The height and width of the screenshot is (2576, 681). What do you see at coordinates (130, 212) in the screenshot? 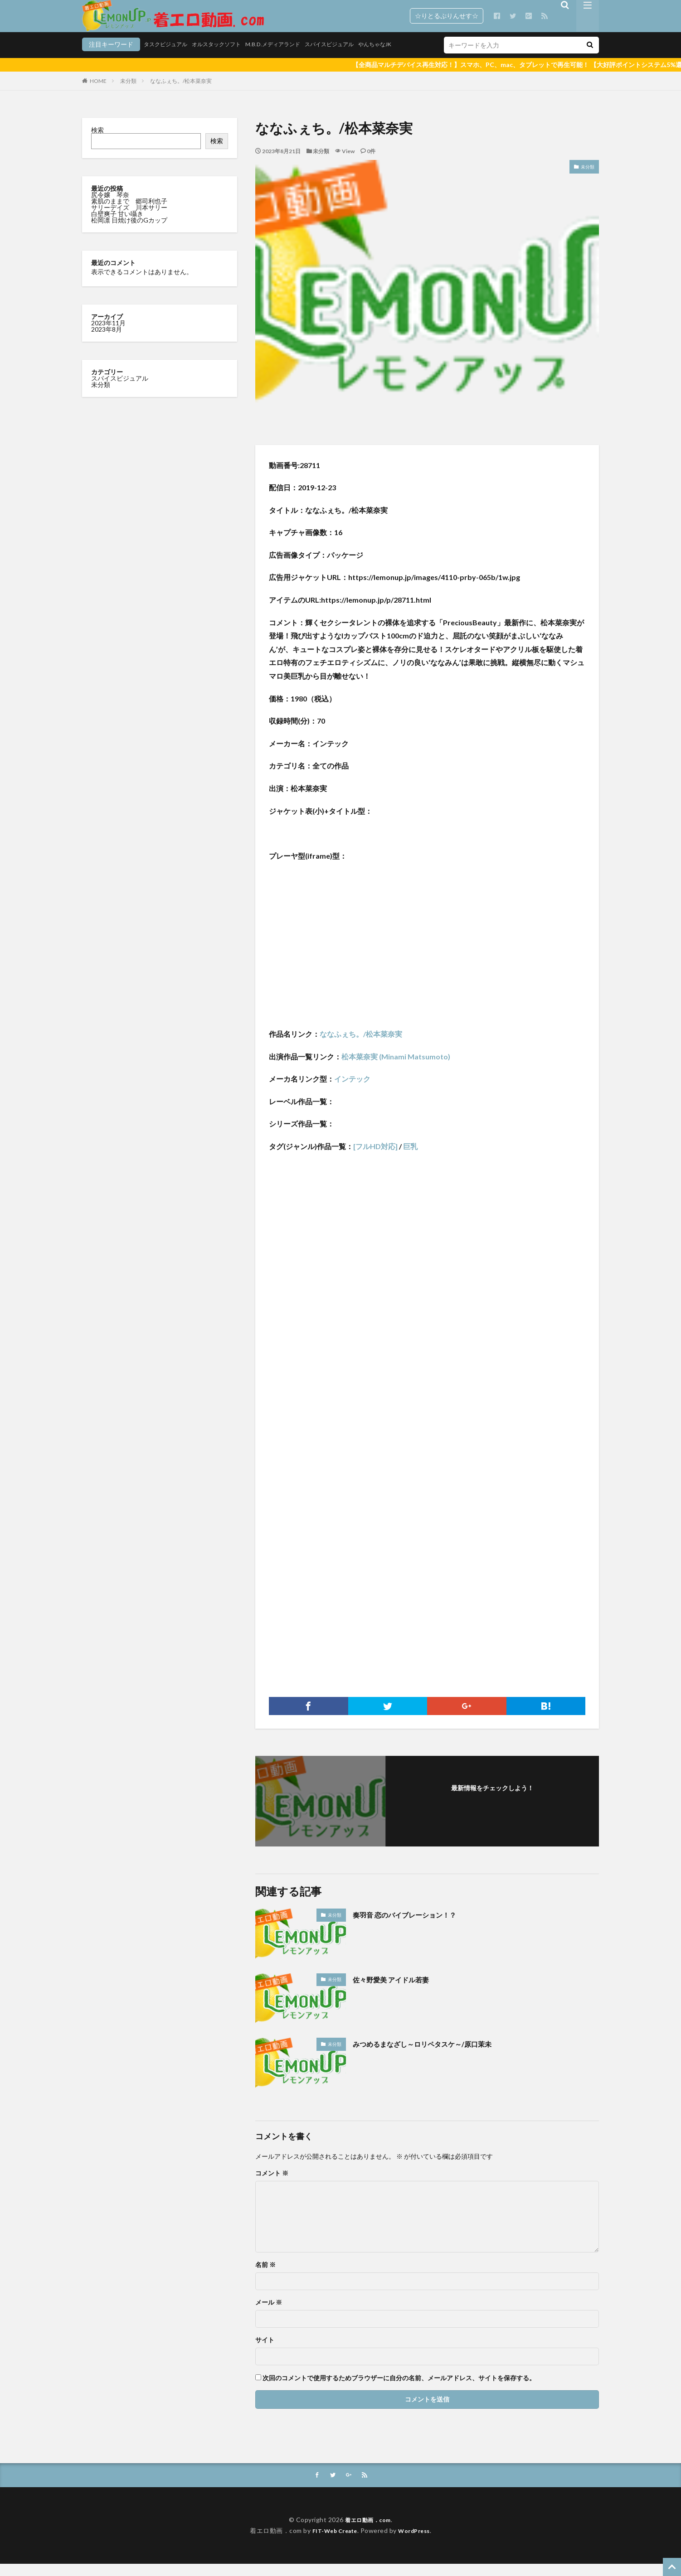
I see `素肌のままで 郷司利也子` at bounding box center [130, 212].